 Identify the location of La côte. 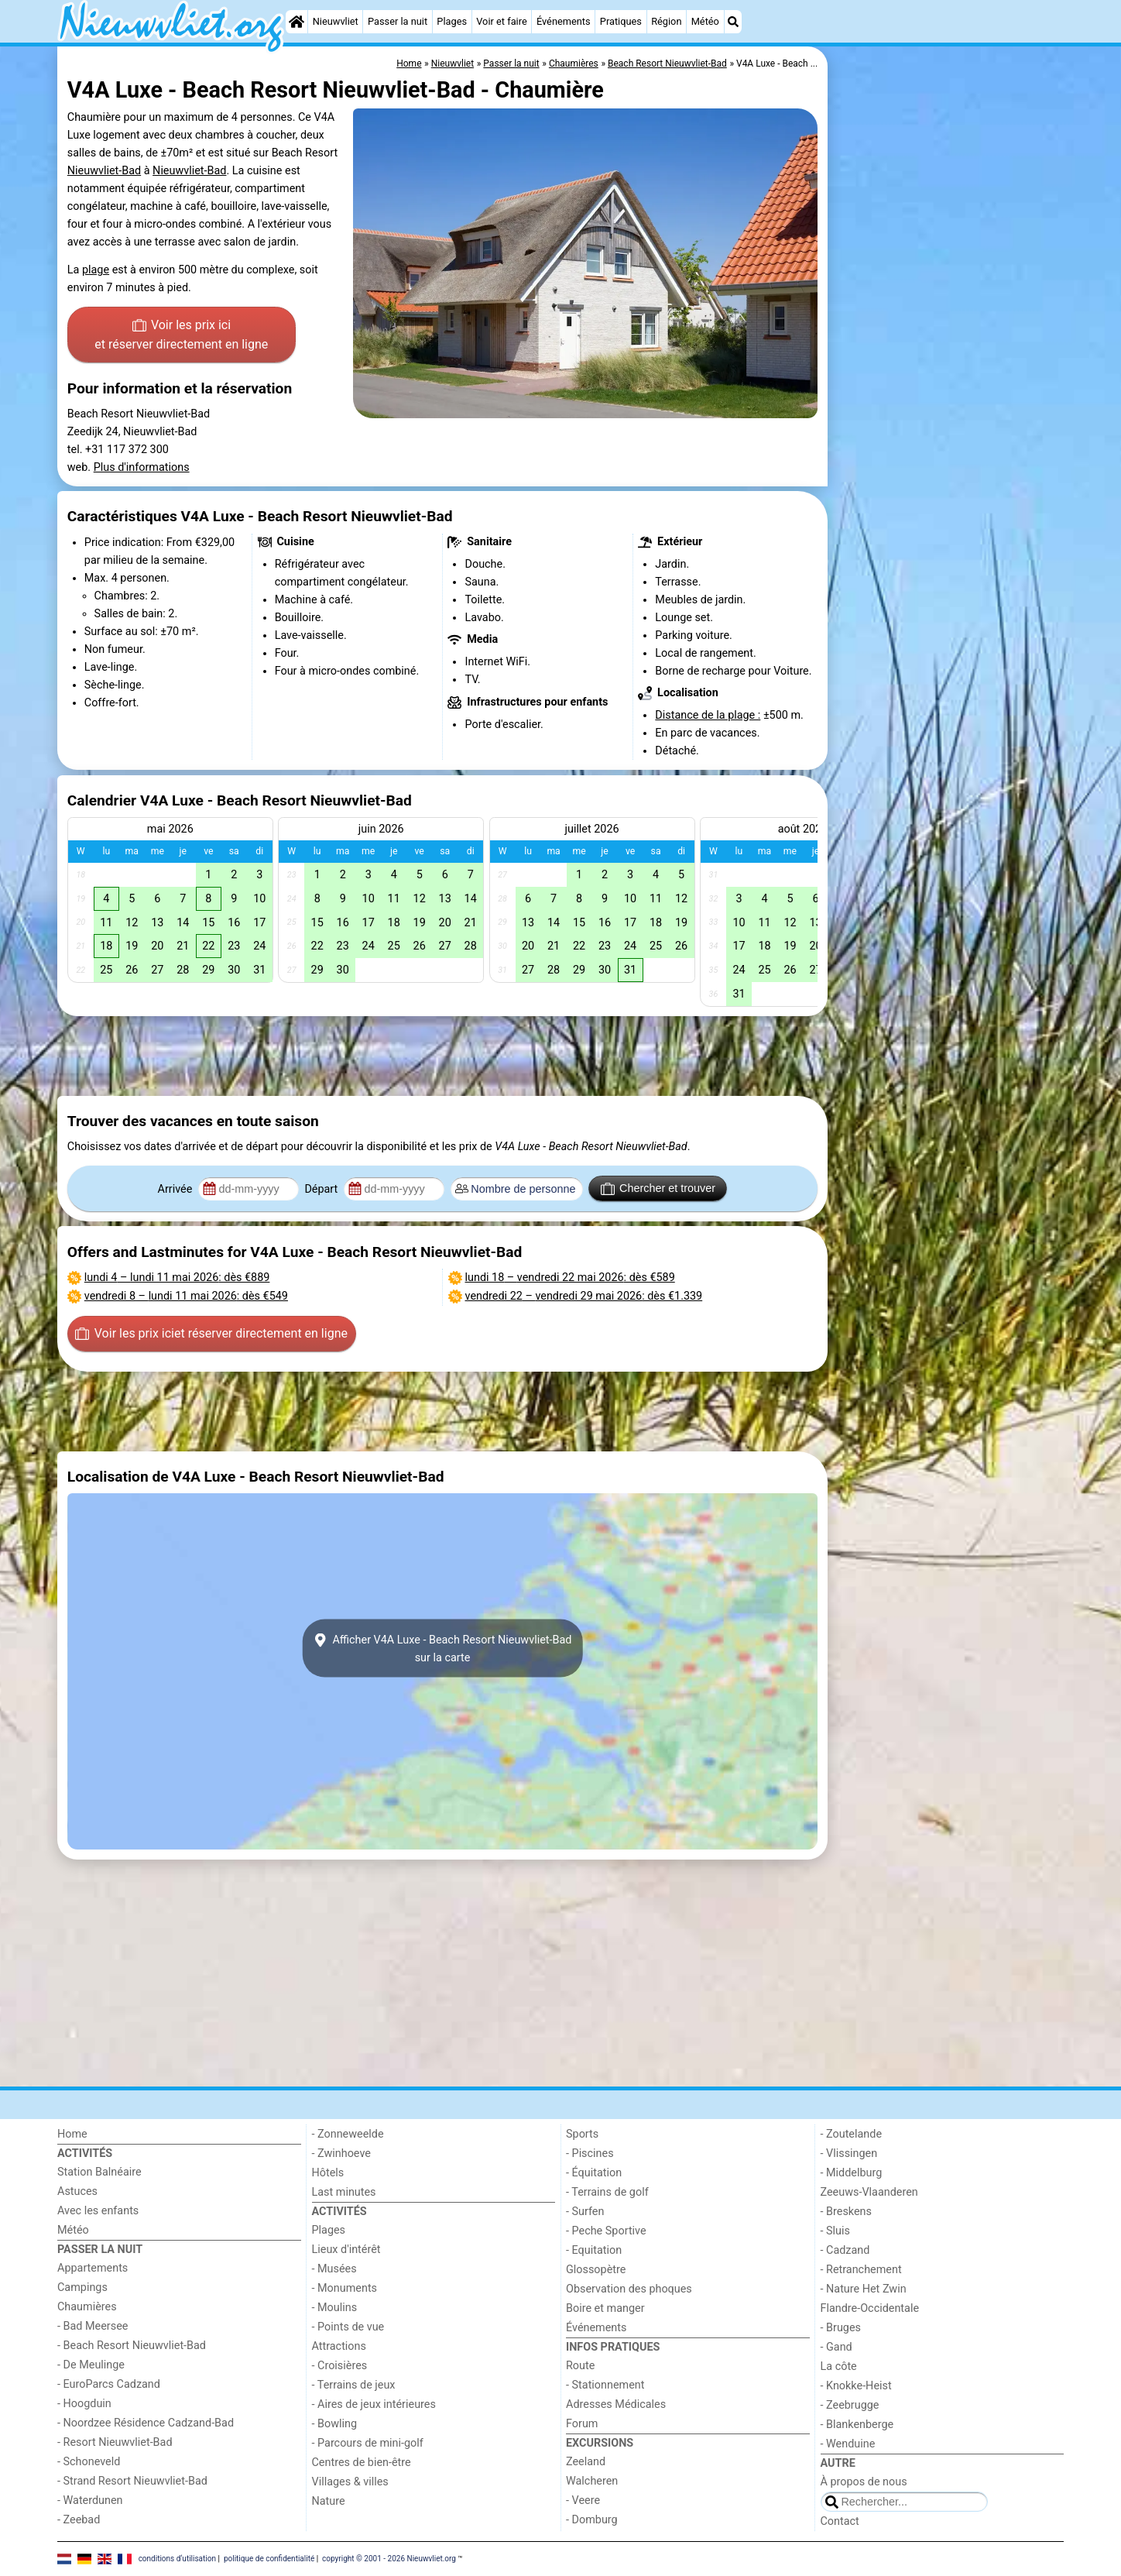
(839, 2366).